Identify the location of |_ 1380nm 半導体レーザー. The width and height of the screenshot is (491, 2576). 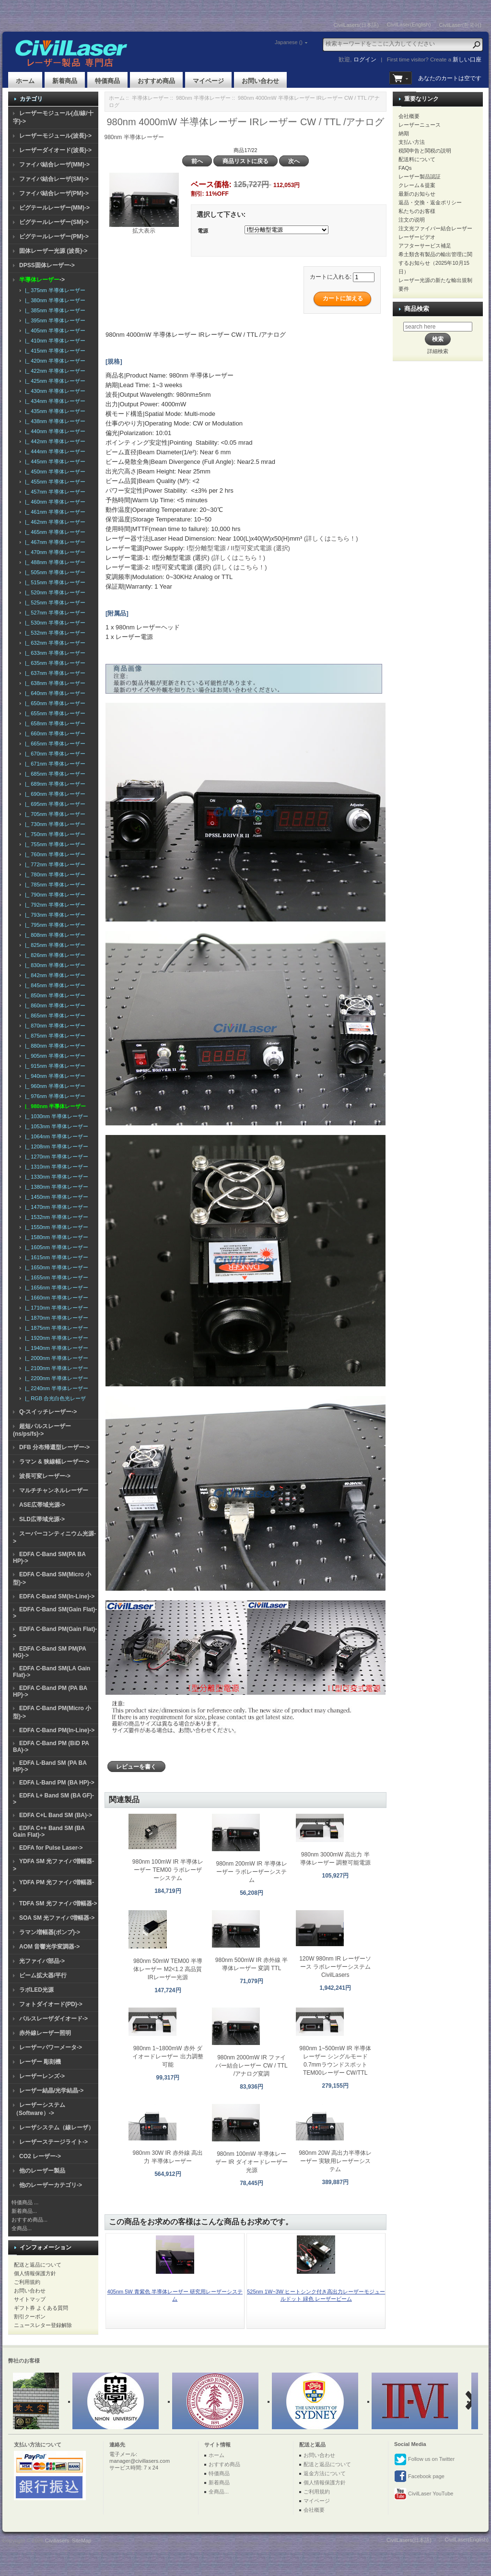
(55, 1187).